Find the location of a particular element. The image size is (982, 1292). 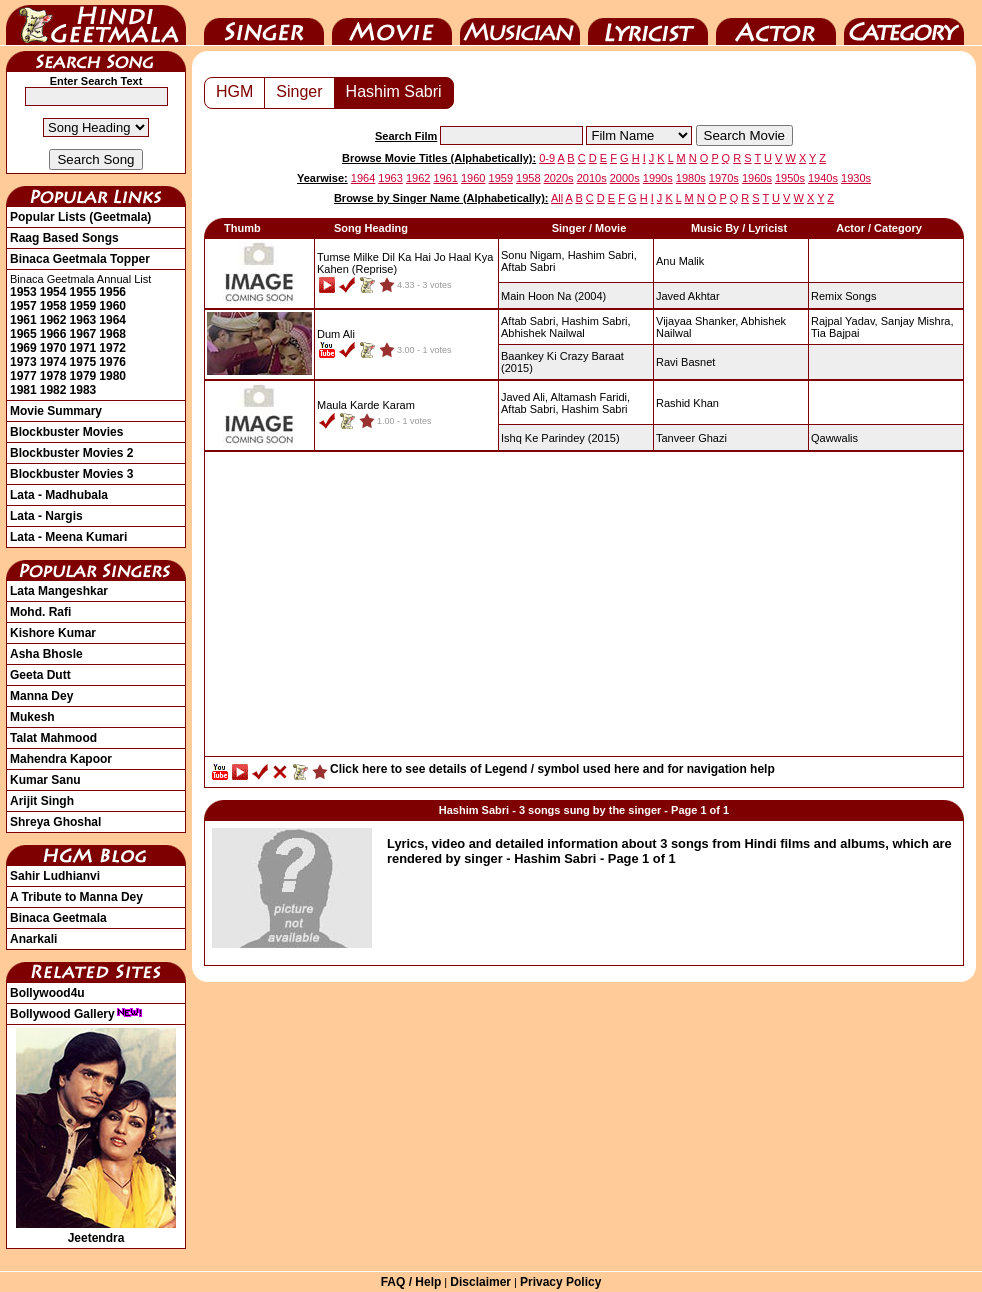

(2015) is located at coordinates (560, 438).